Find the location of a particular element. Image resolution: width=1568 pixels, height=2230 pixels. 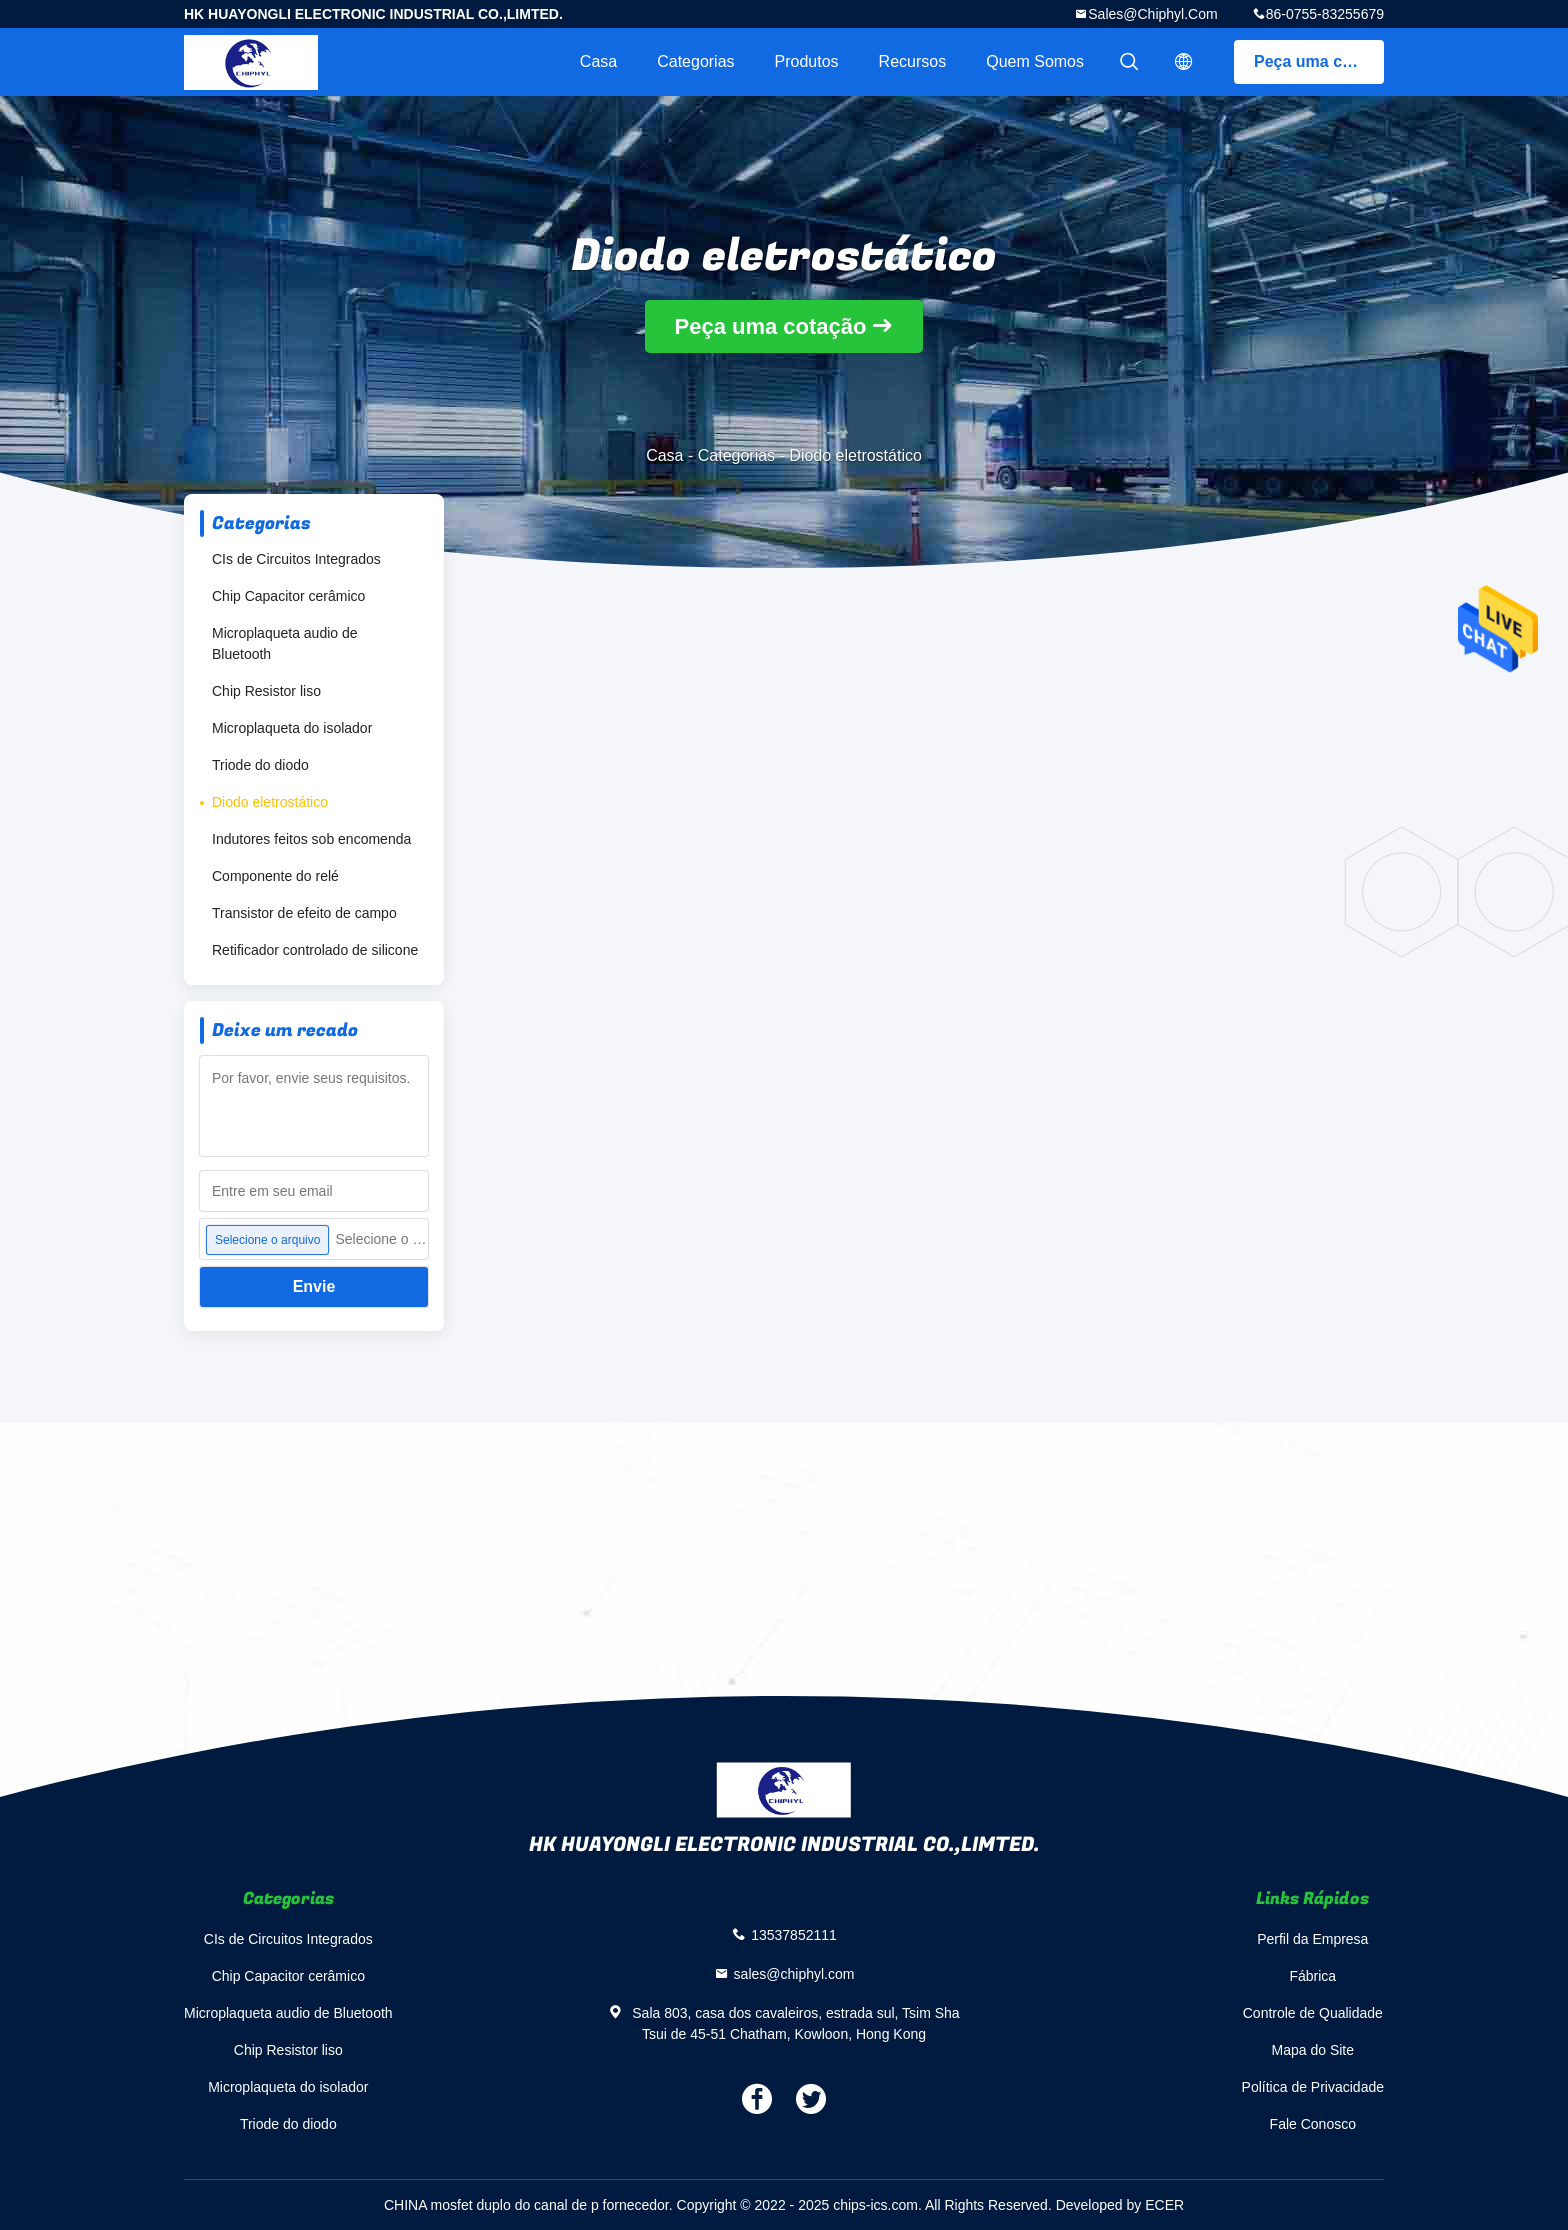

recursos is located at coordinates (913, 61).